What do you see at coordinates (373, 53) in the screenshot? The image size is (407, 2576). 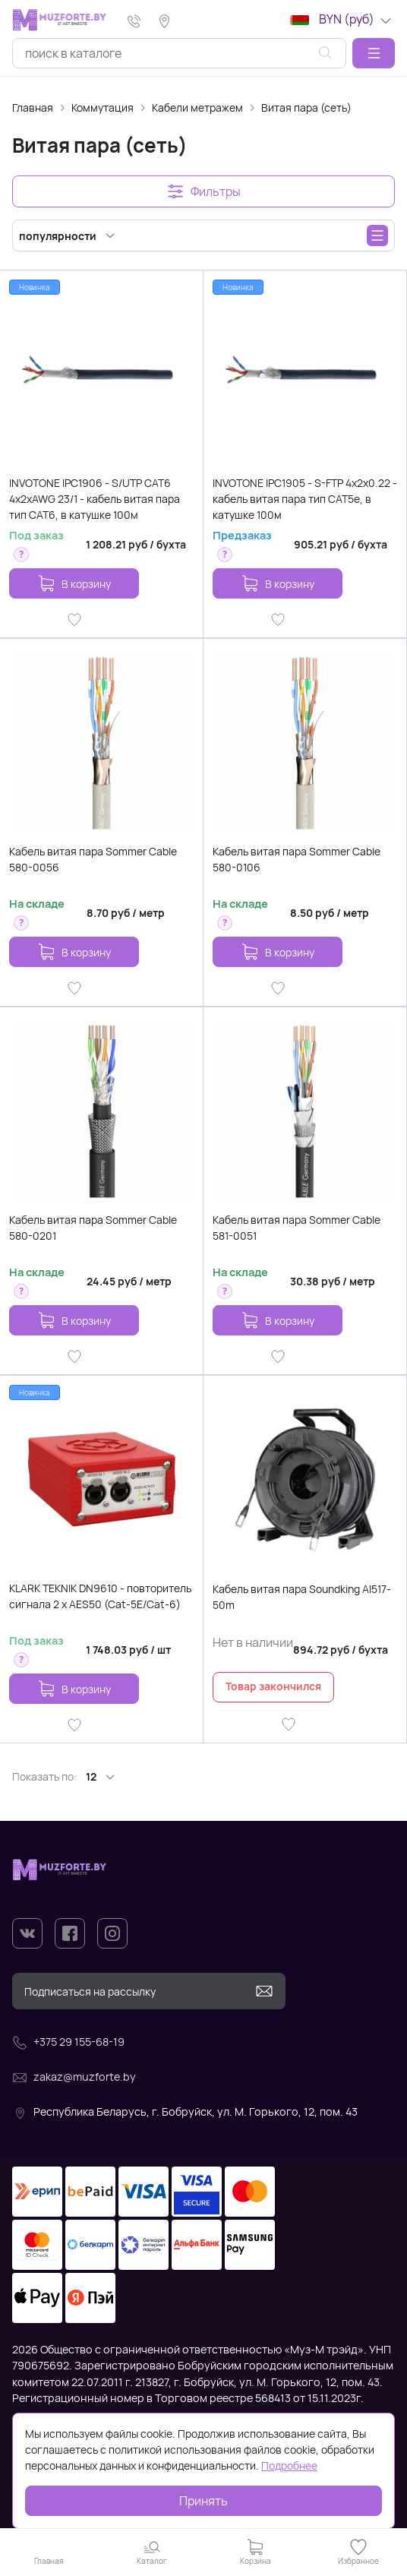 I see `[button]` at bounding box center [373, 53].